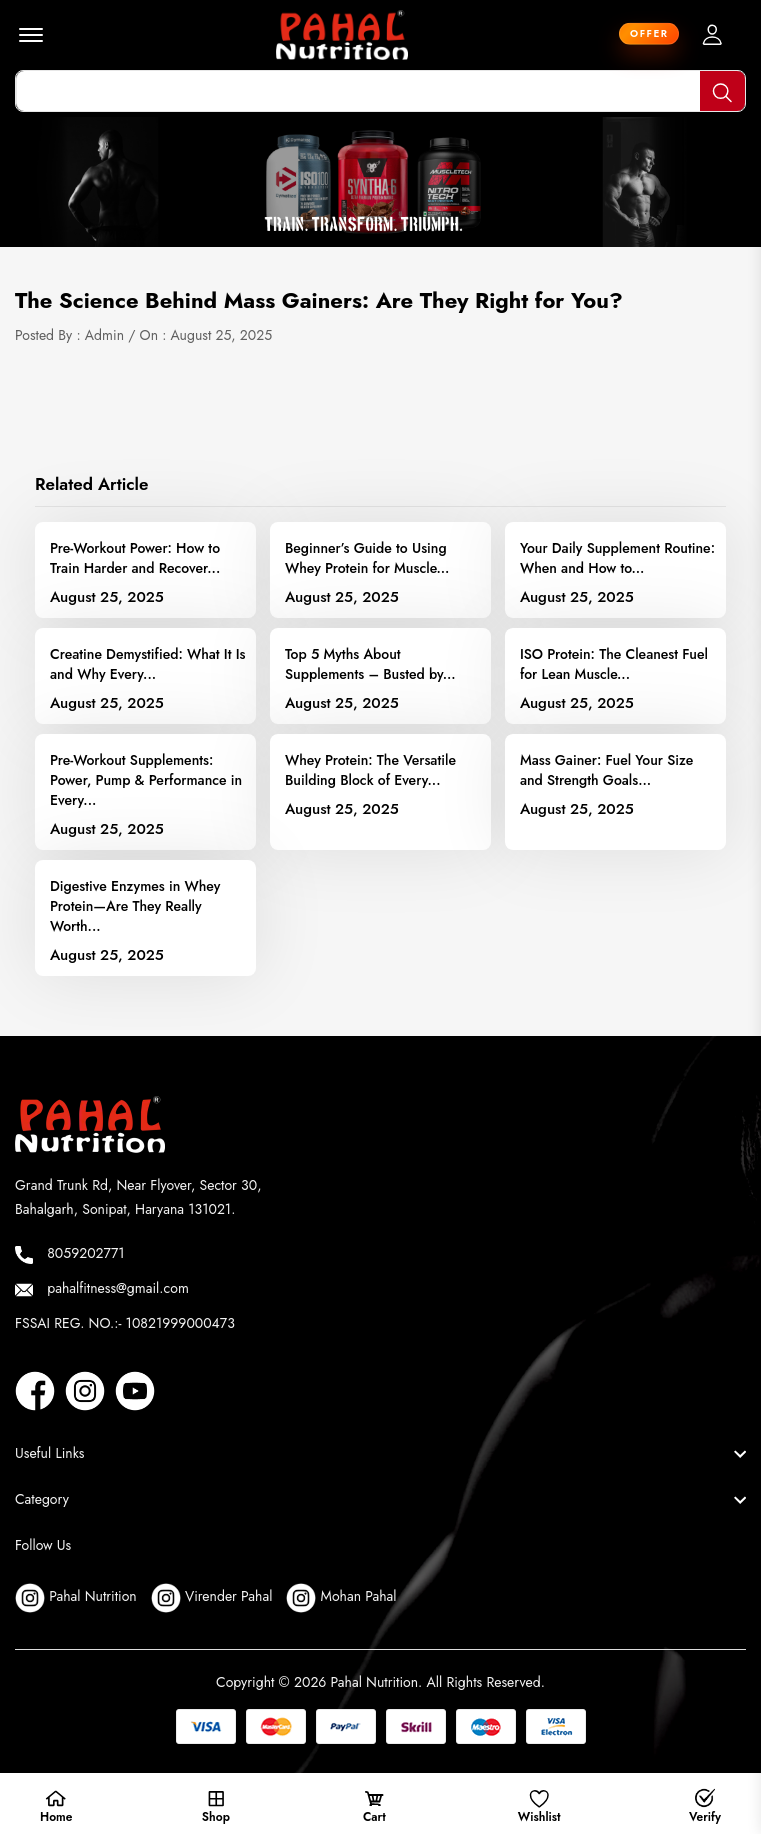  I want to click on Pre-Workout Power: How to Train Harder and Recover..., so click(135, 558).